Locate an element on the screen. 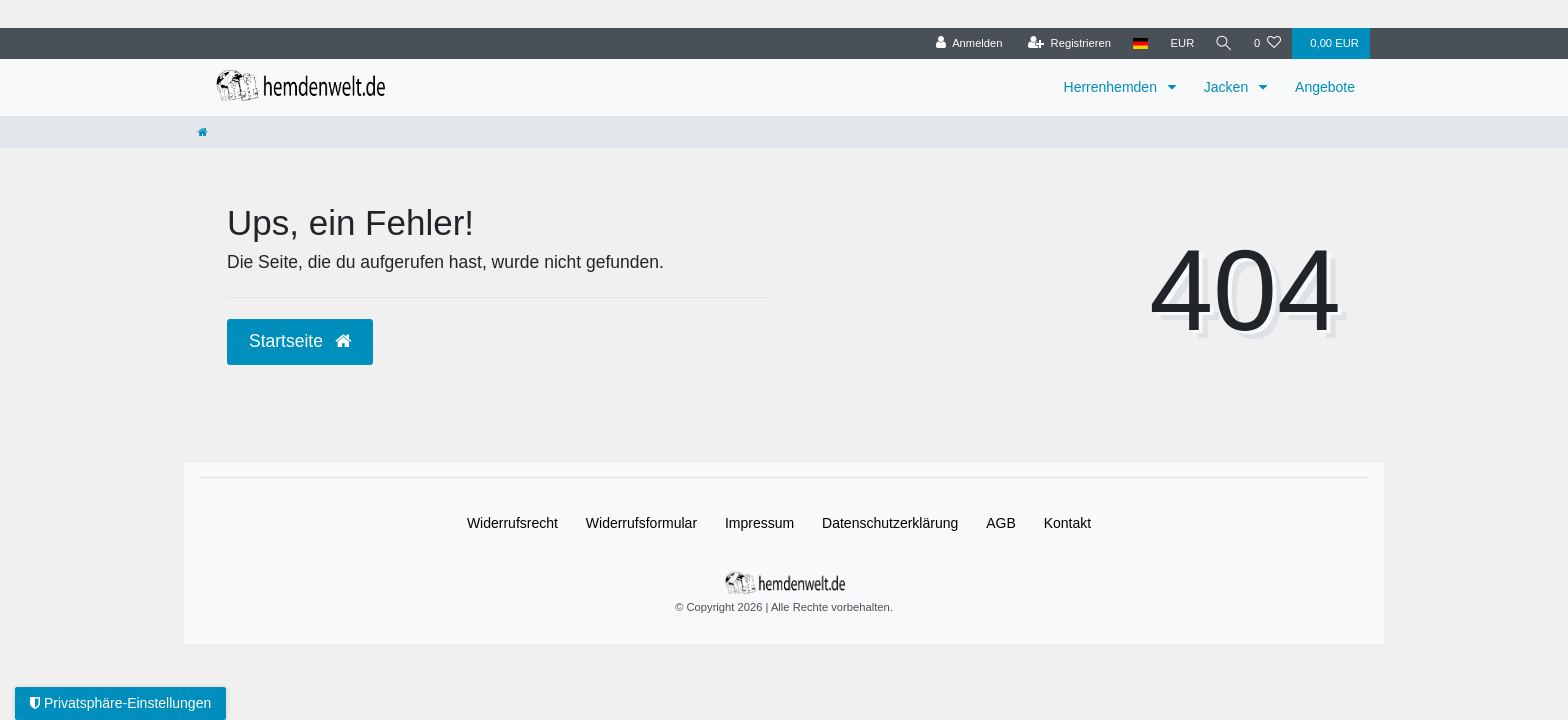  Angebote is located at coordinates (1325, 87).